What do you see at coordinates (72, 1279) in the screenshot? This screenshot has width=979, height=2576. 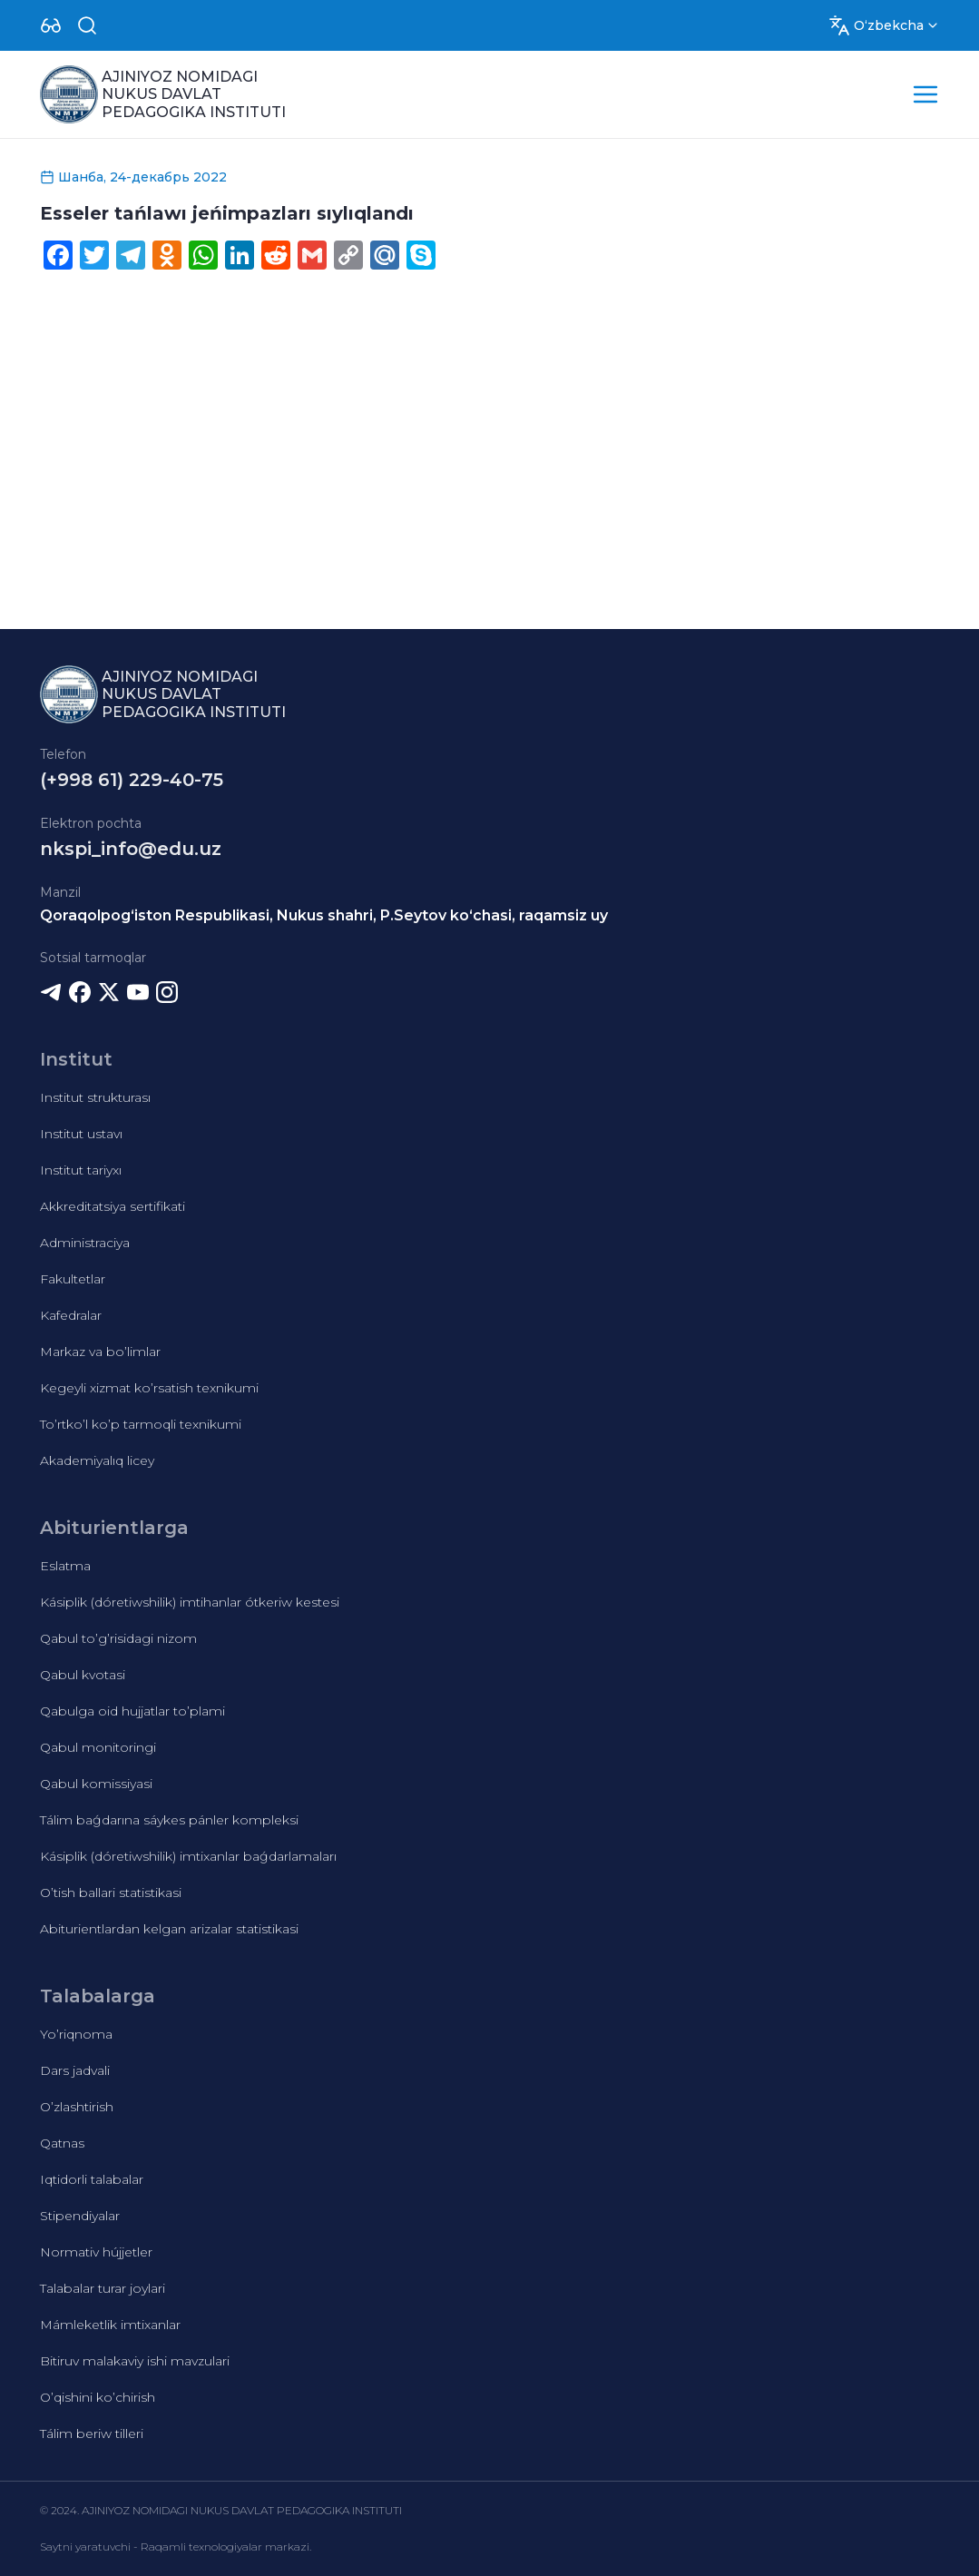 I see `Fakultetlar` at bounding box center [72, 1279].